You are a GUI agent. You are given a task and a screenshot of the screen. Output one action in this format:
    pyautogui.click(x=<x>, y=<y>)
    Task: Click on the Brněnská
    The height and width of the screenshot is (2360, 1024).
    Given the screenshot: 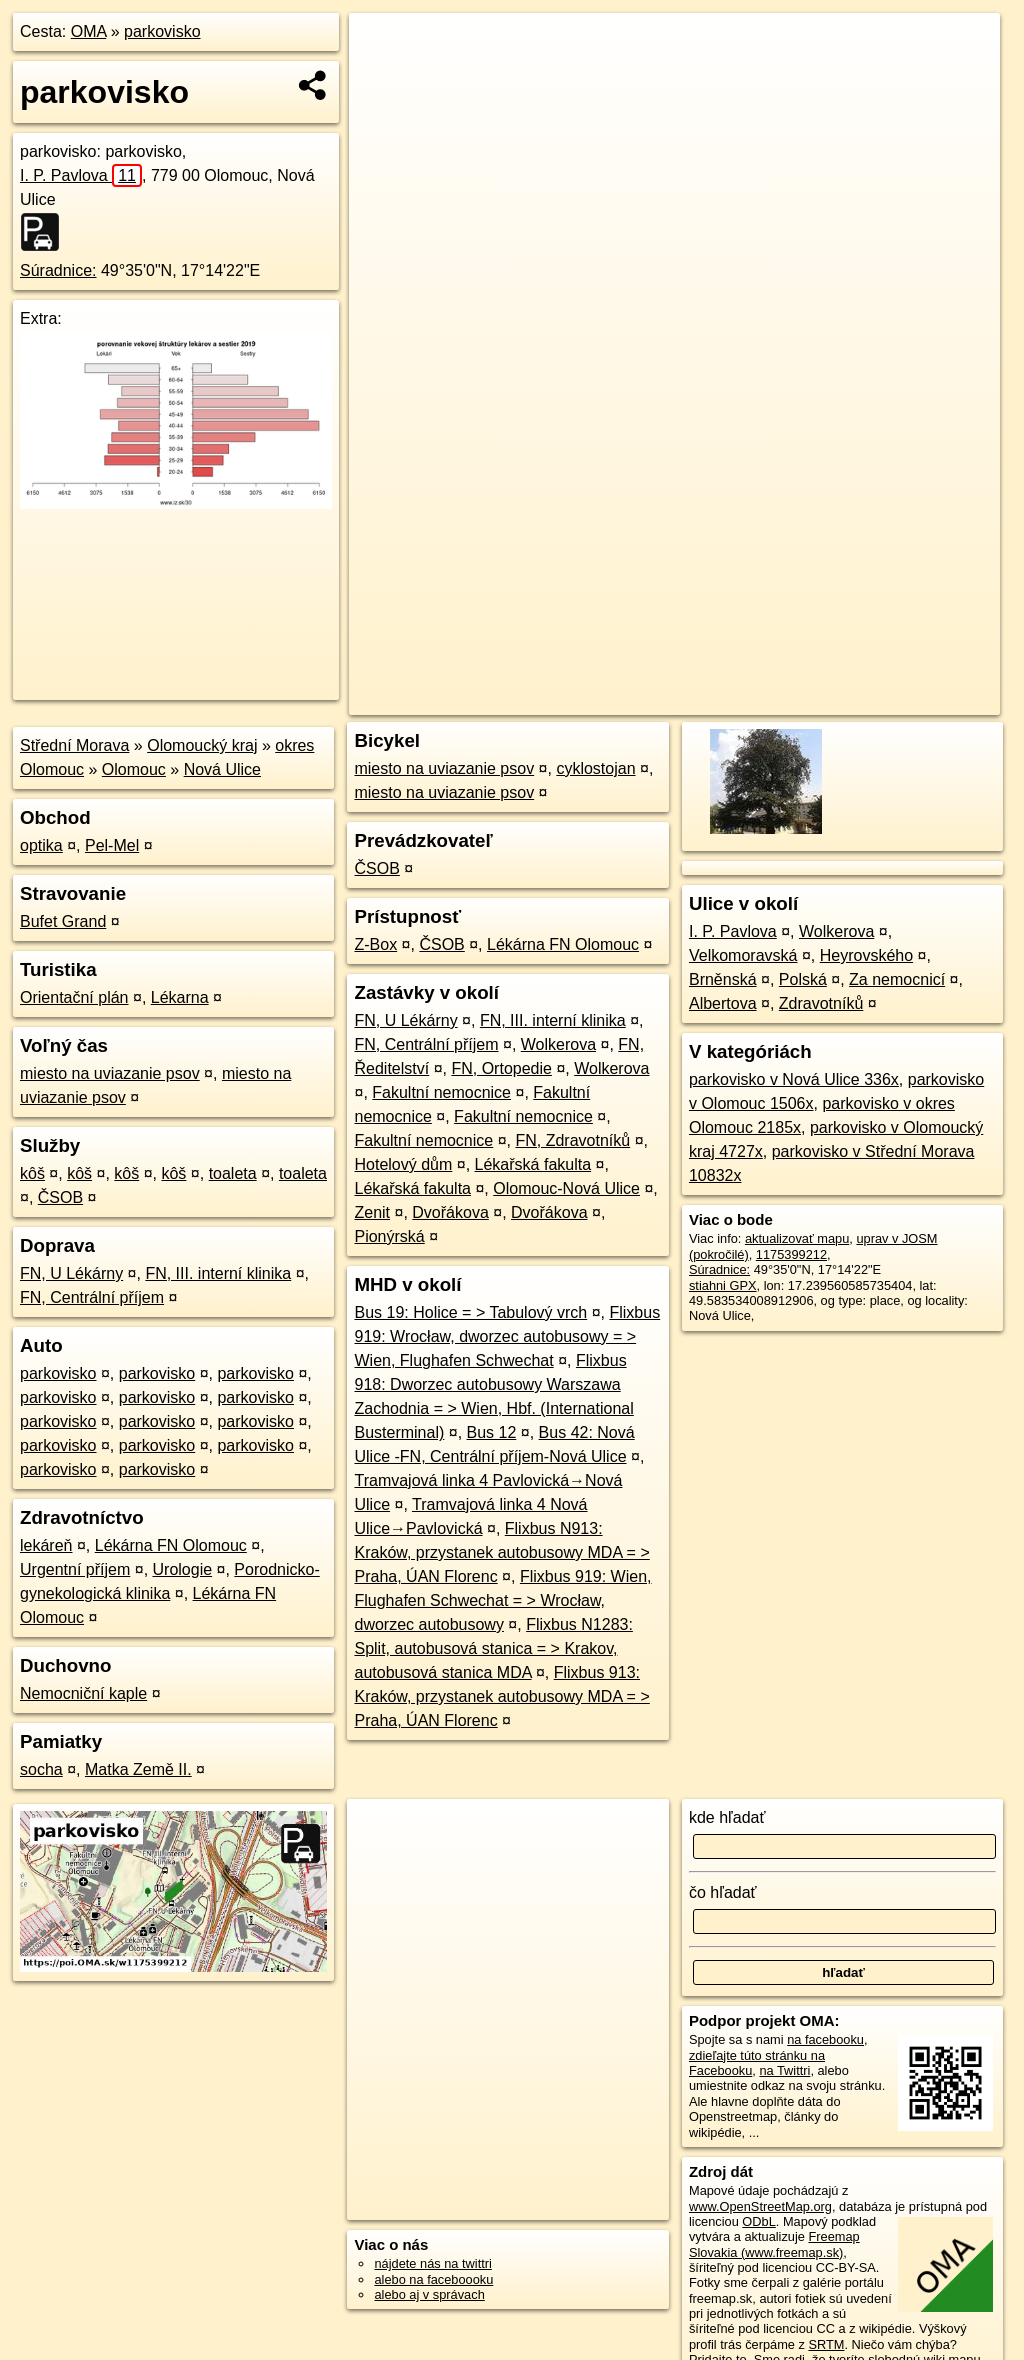 What is the action you would take?
    pyautogui.click(x=723, y=979)
    